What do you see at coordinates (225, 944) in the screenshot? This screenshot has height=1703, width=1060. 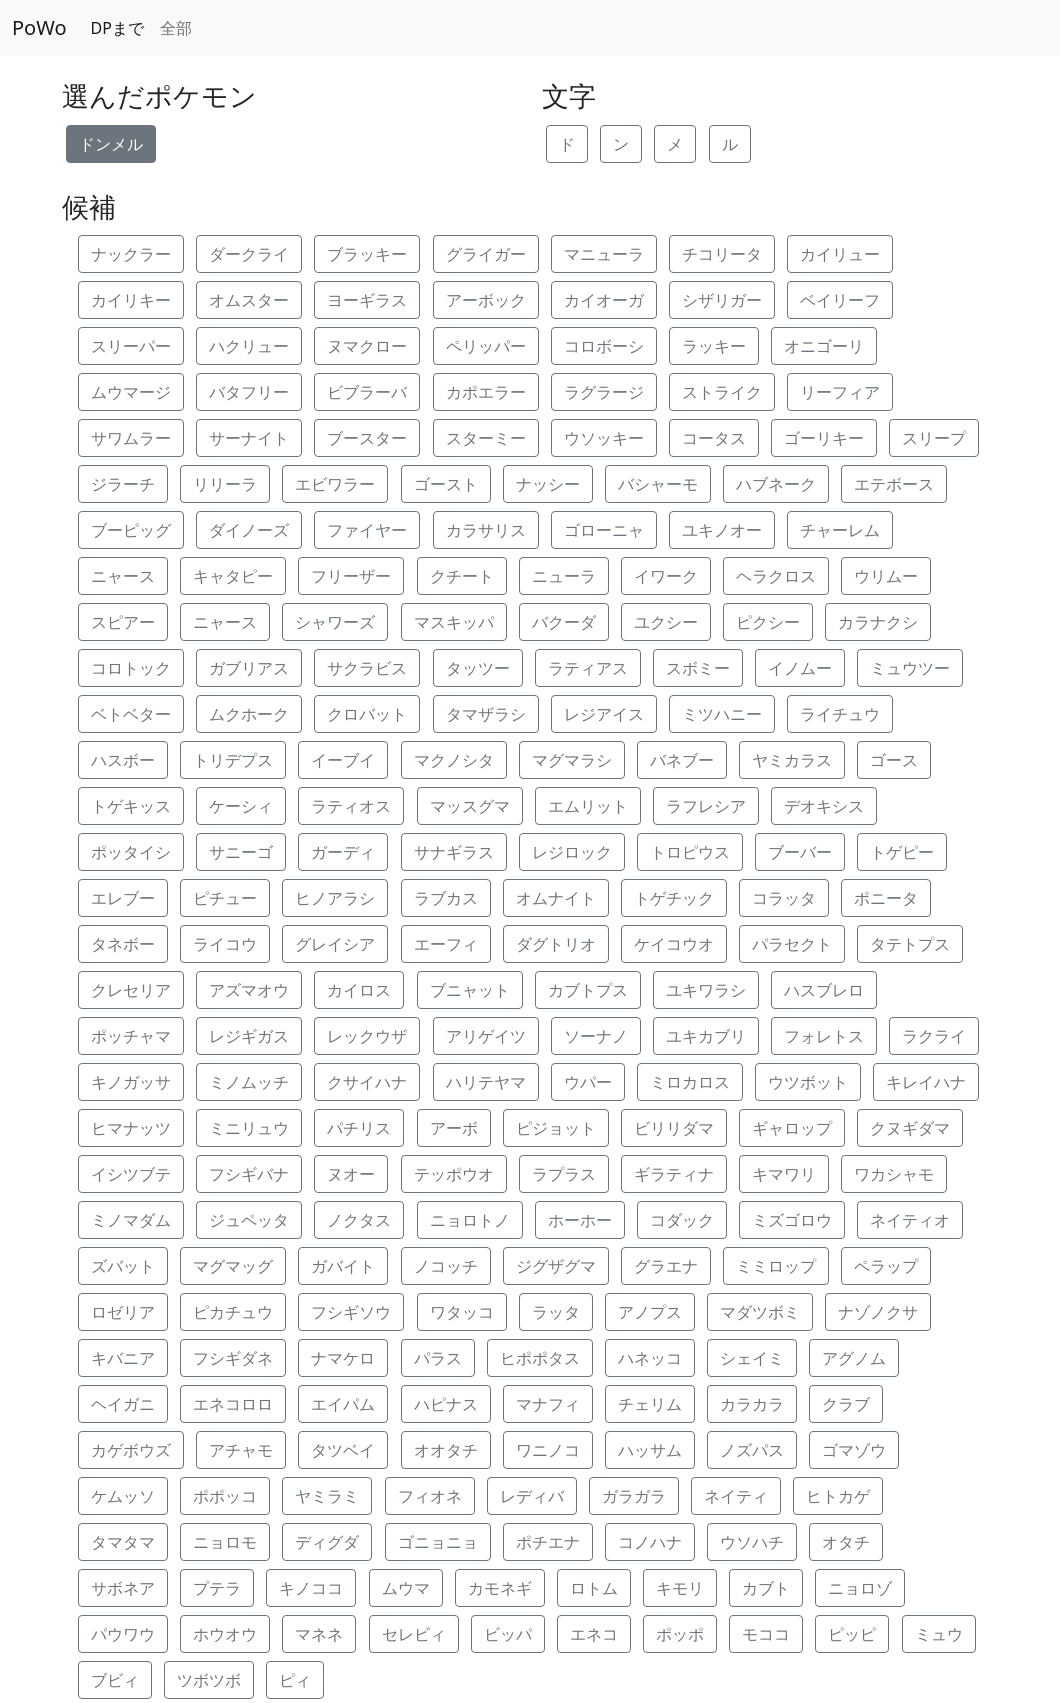 I see `ライコウ` at bounding box center [225, 944].